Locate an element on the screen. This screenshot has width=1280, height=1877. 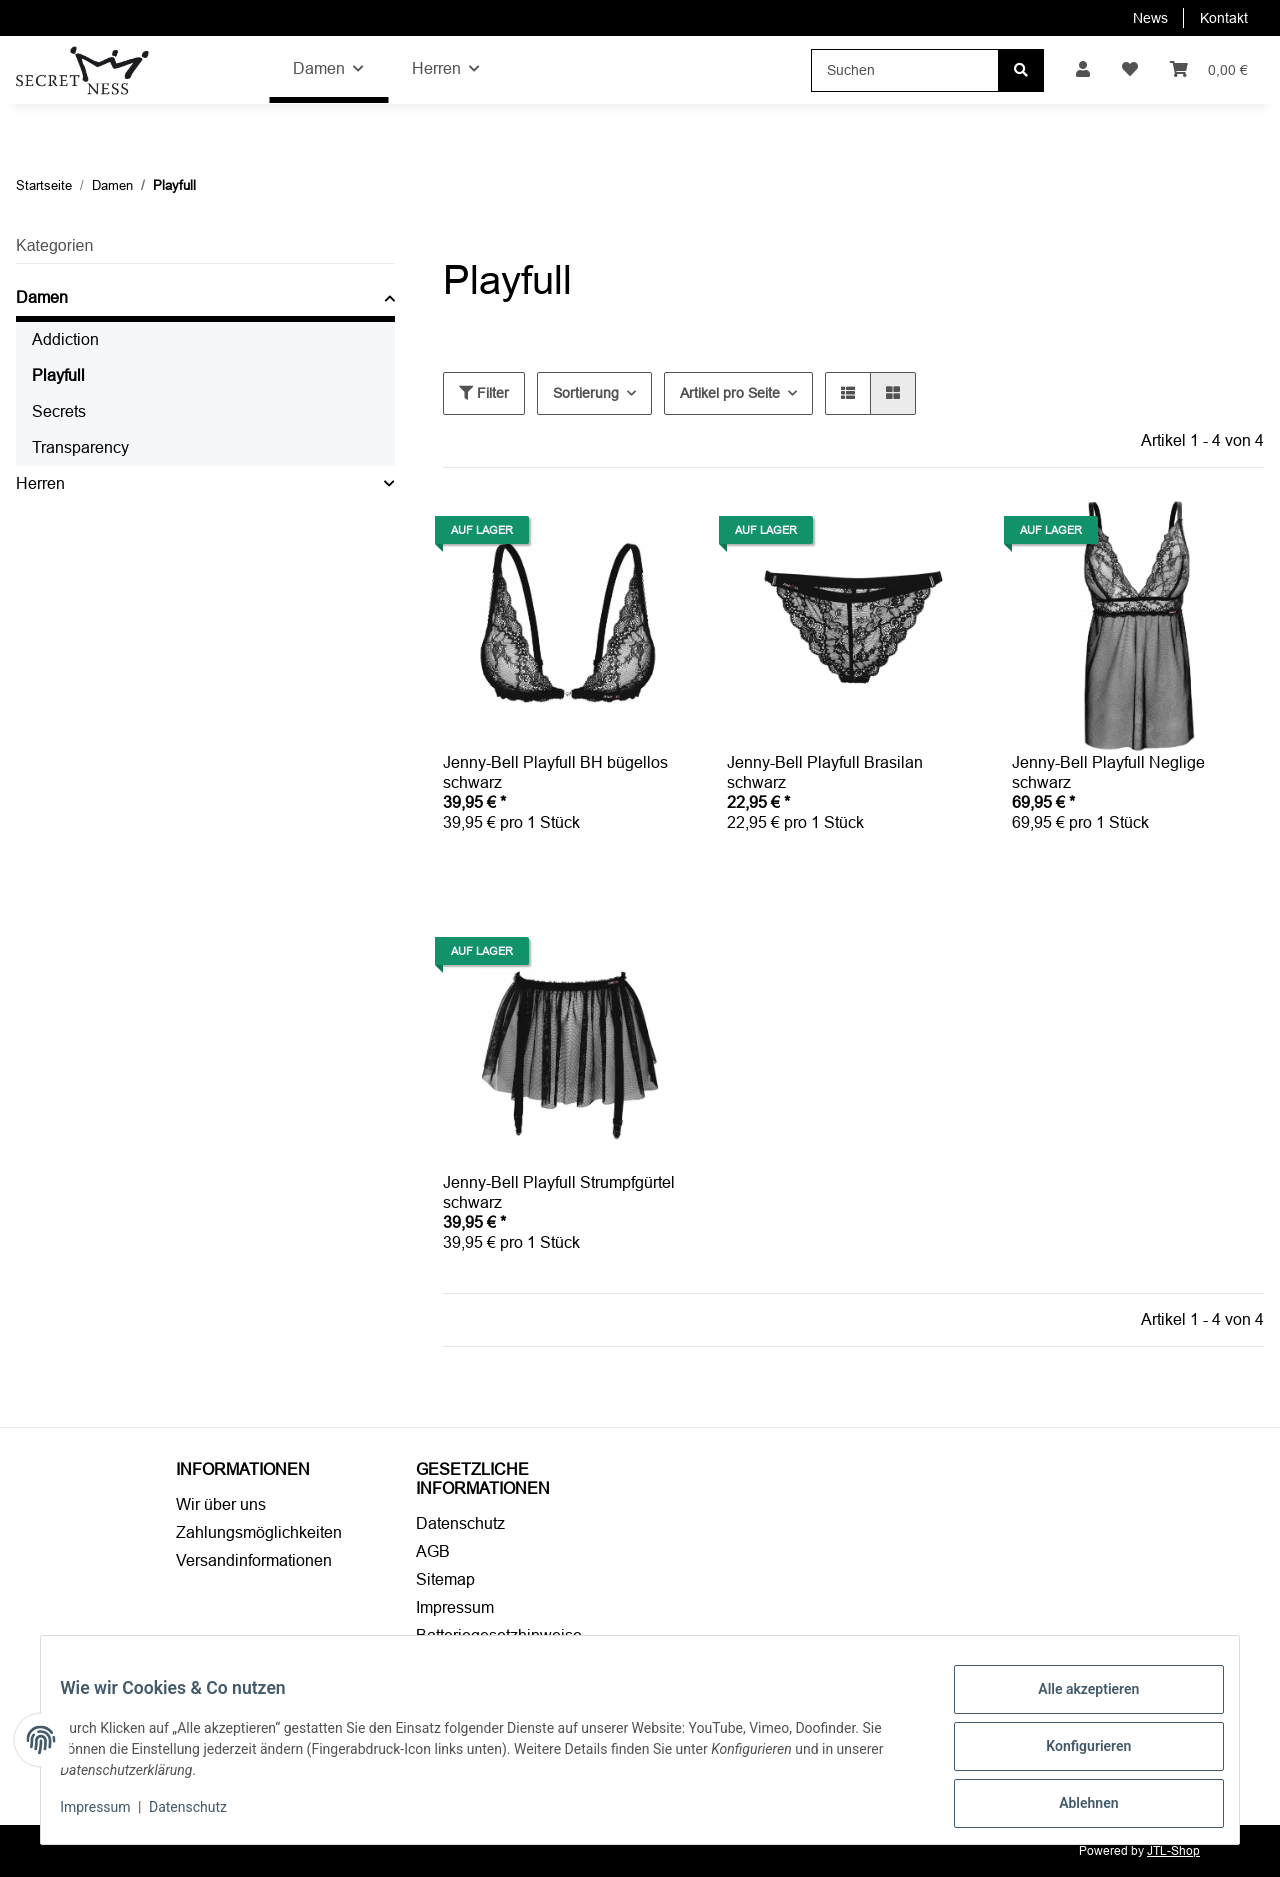
Herren is located at coordinates (40, 483).